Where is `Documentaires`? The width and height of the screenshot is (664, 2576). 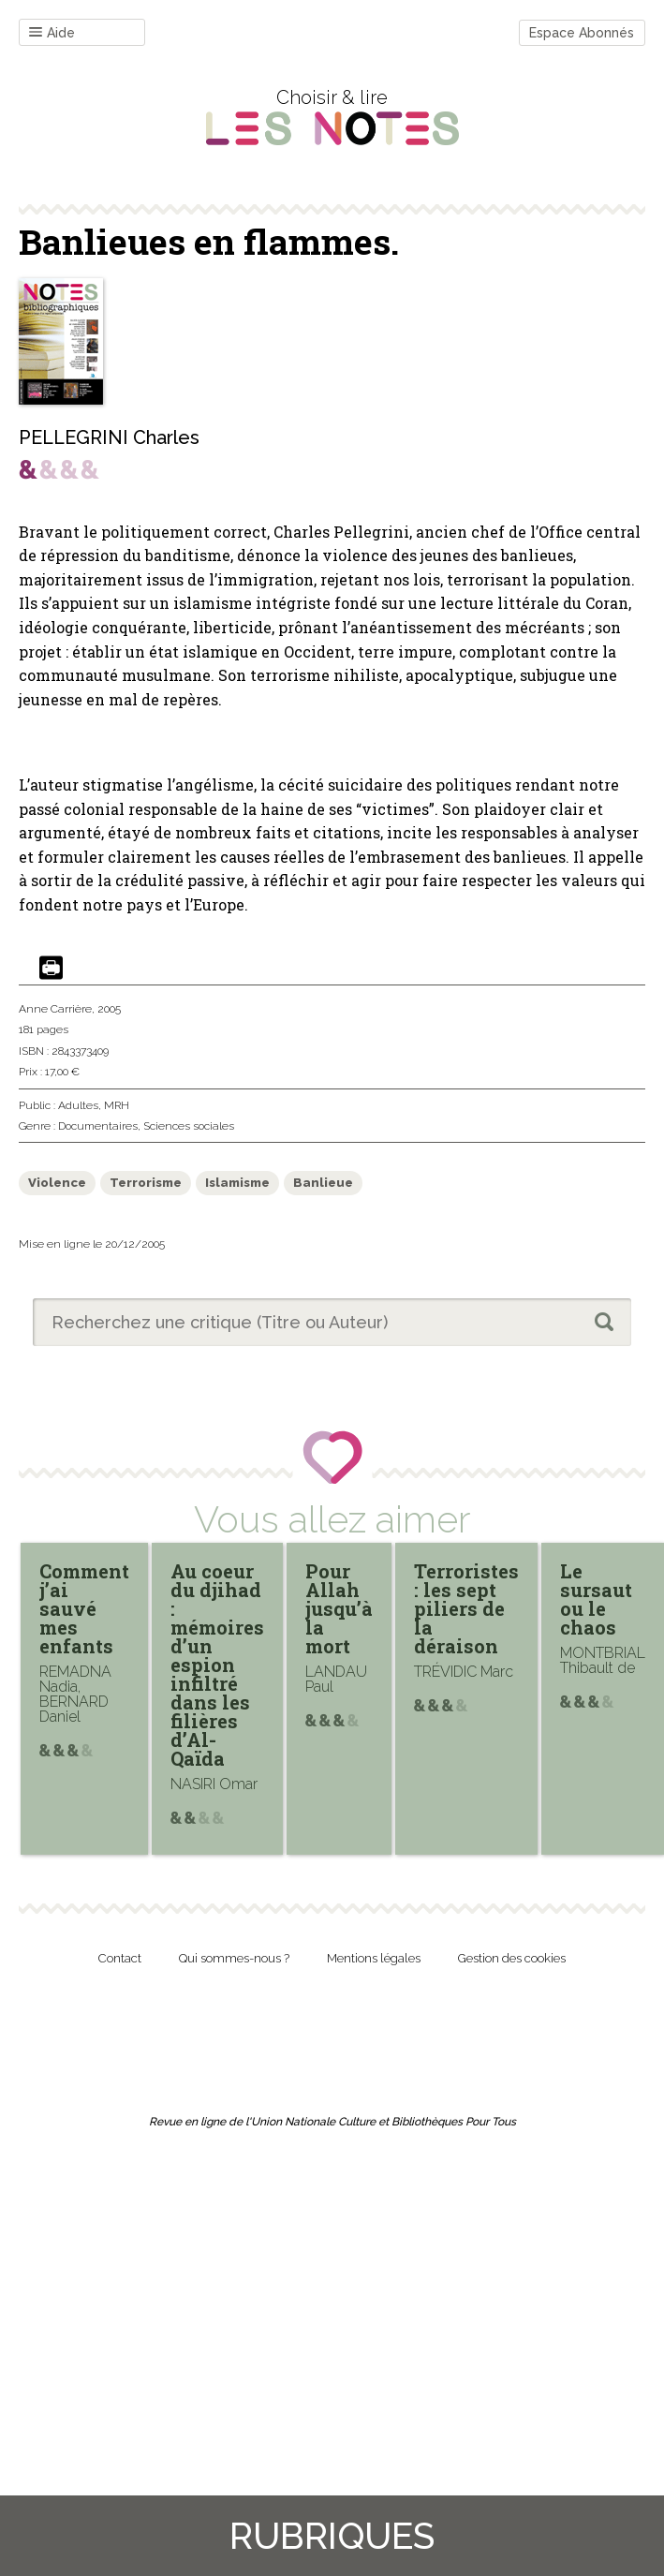 Documentaires is located at coordinates (98, 1126).